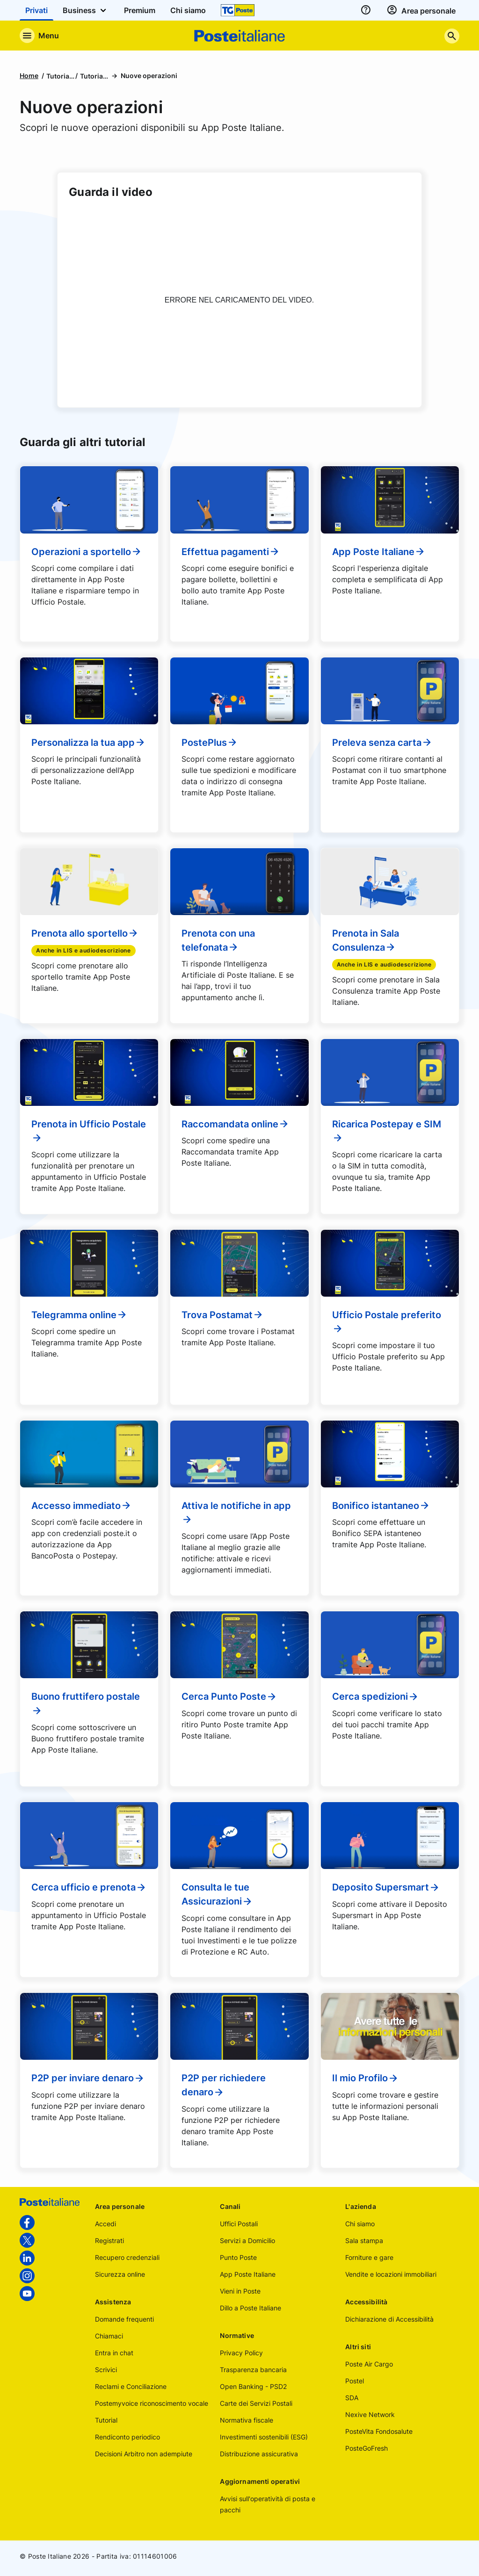  What do you see at coordinates (229, 1696) in the screenshot?
I see `Cerca Punto Poste` at bounding box center [229, 1696].